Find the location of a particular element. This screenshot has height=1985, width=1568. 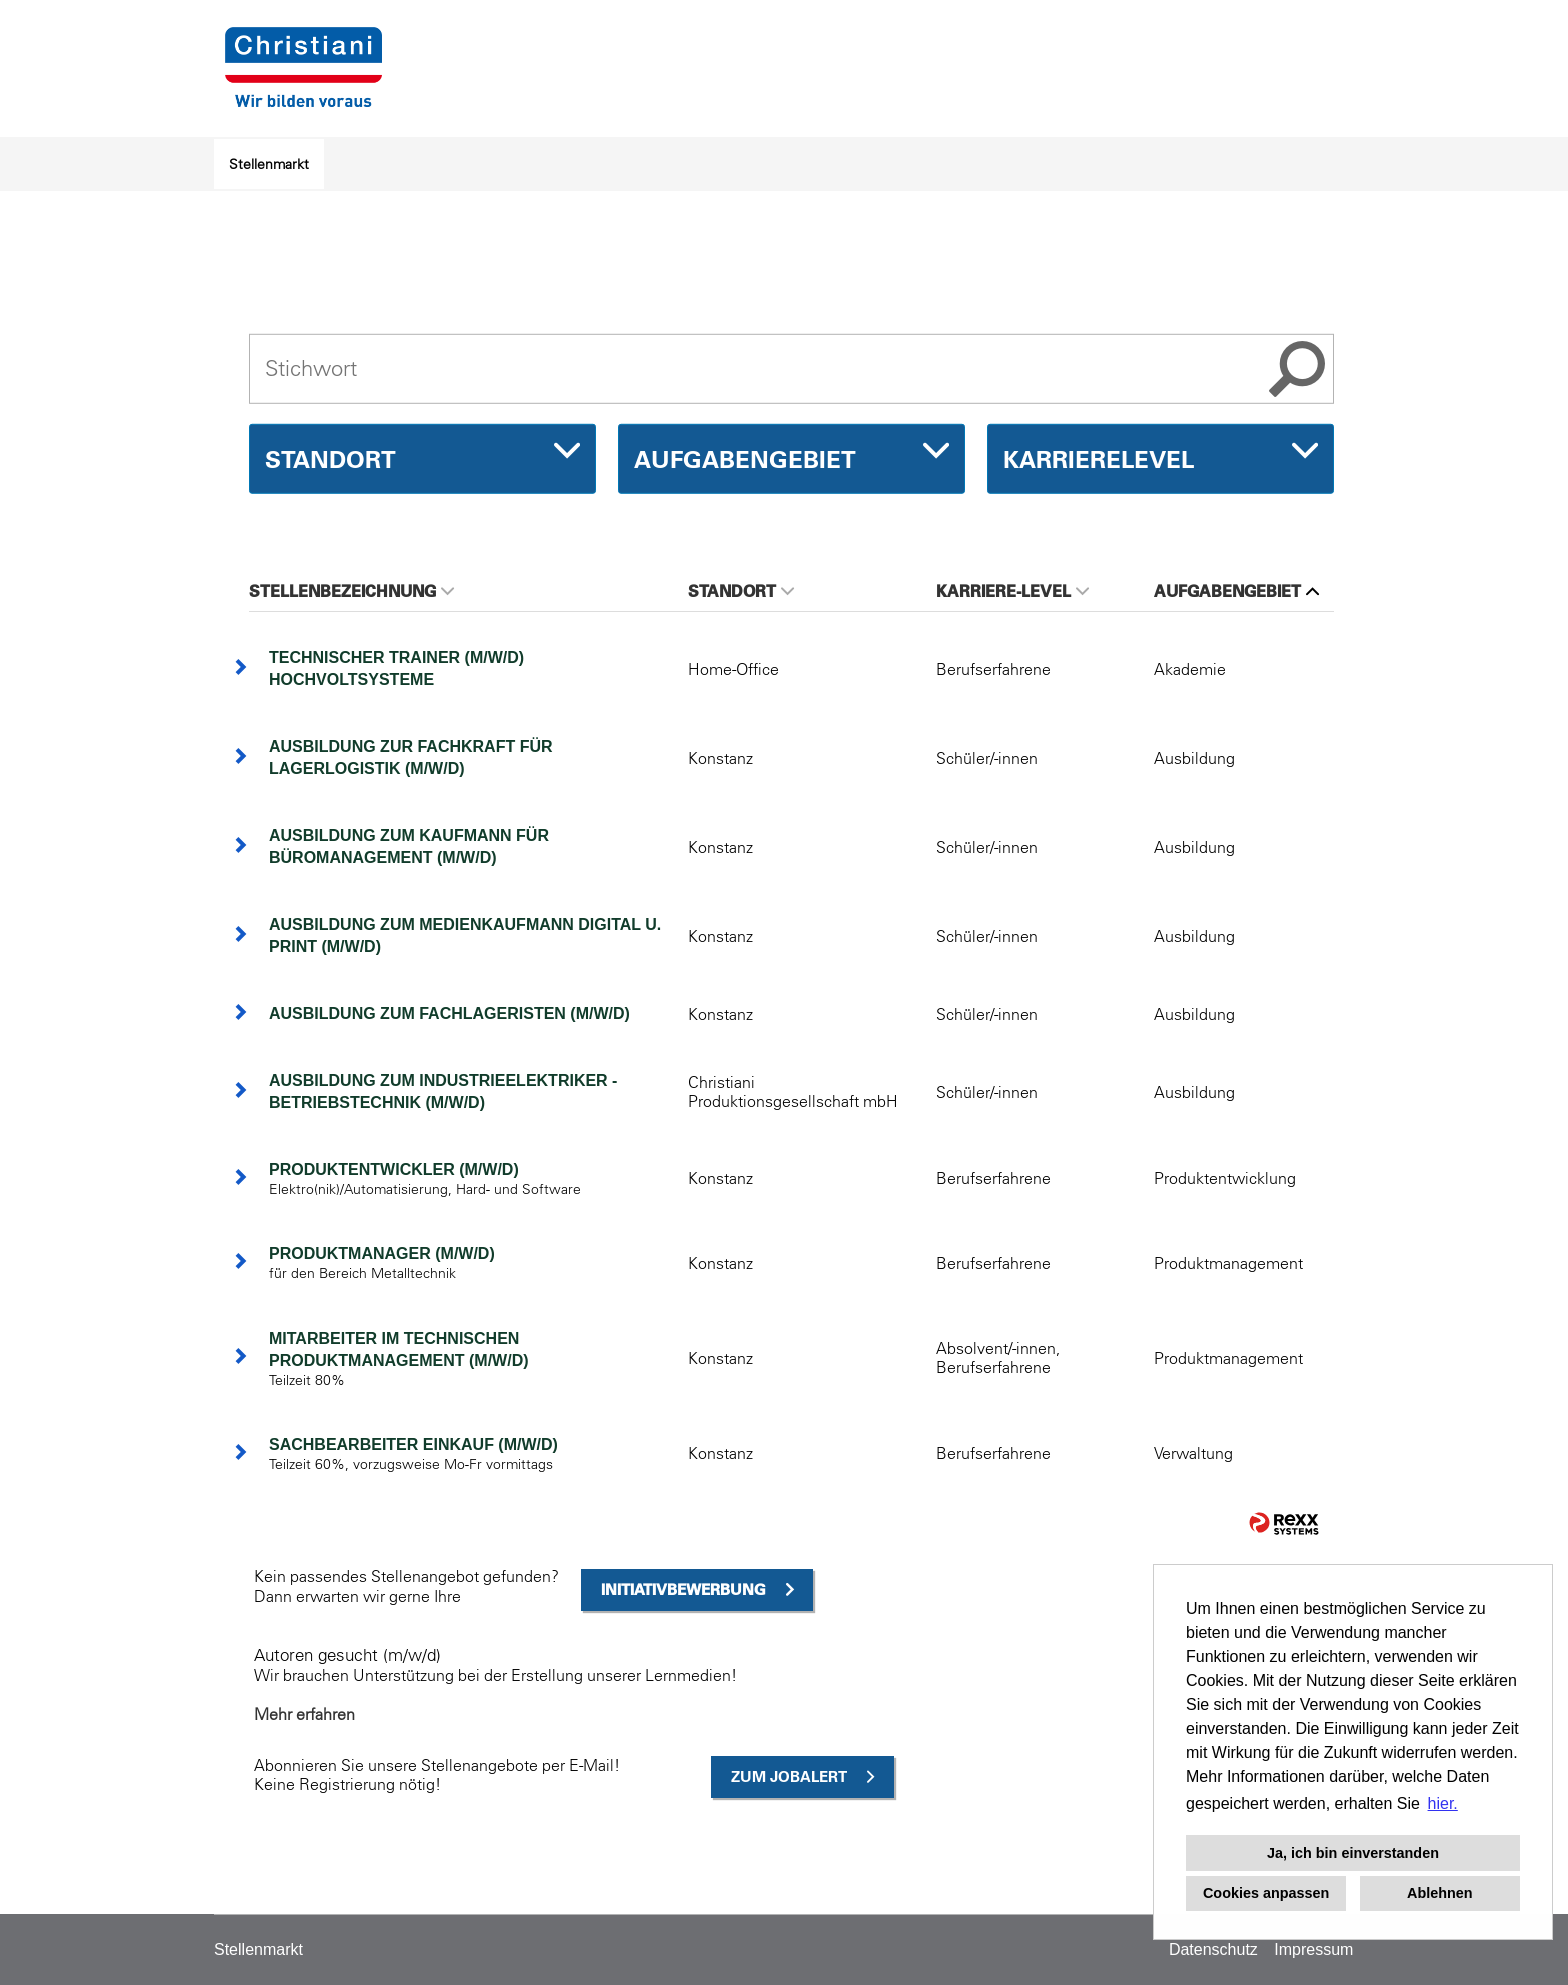

Ausbildung zur Fachkraft für Lagerlogistik (m/w/d) is located at coordinates (411, 757).